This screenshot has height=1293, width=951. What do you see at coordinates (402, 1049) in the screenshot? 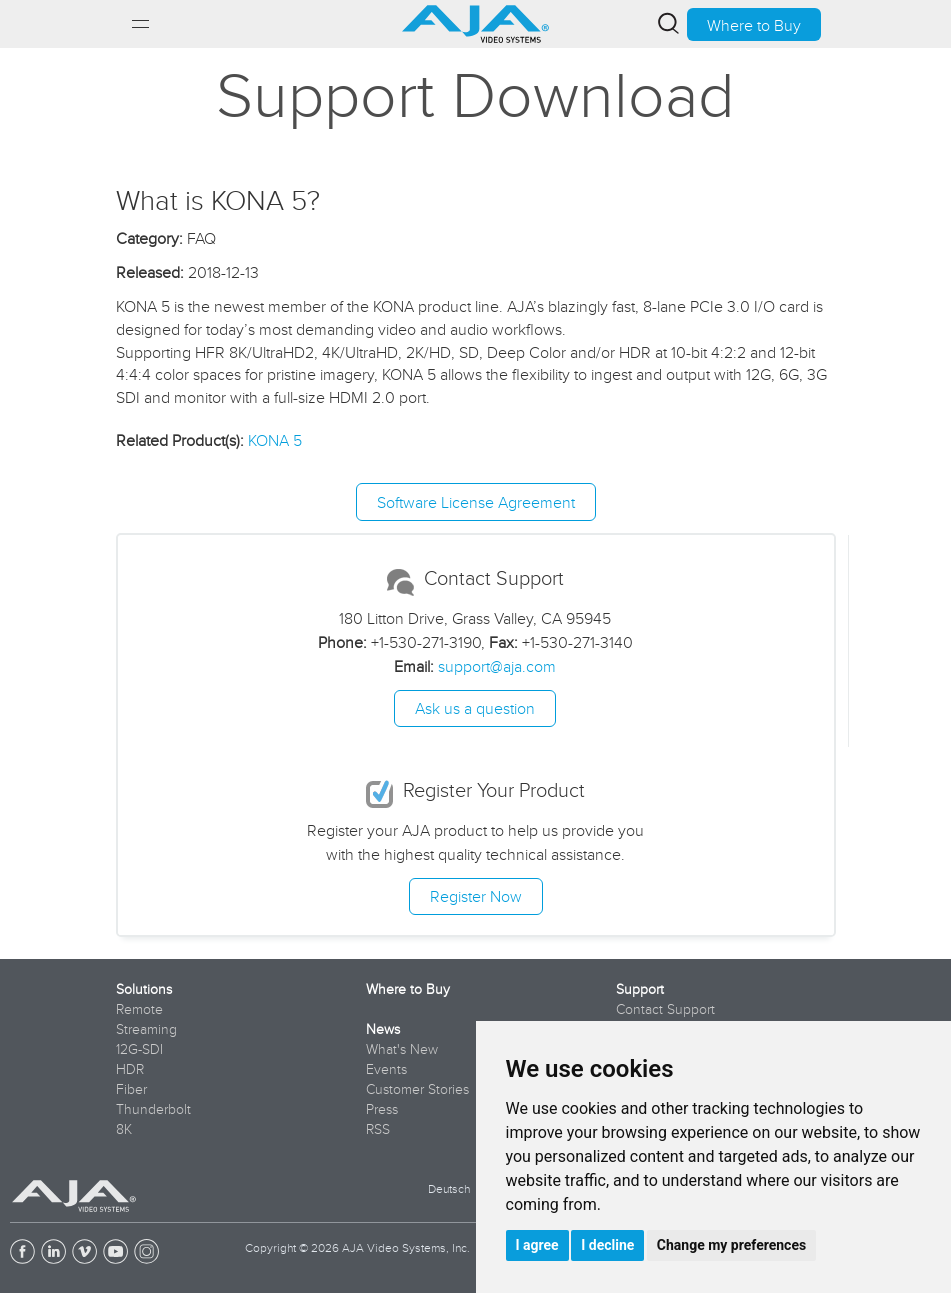
I see `What's New` at bounding box center [402, 1049].